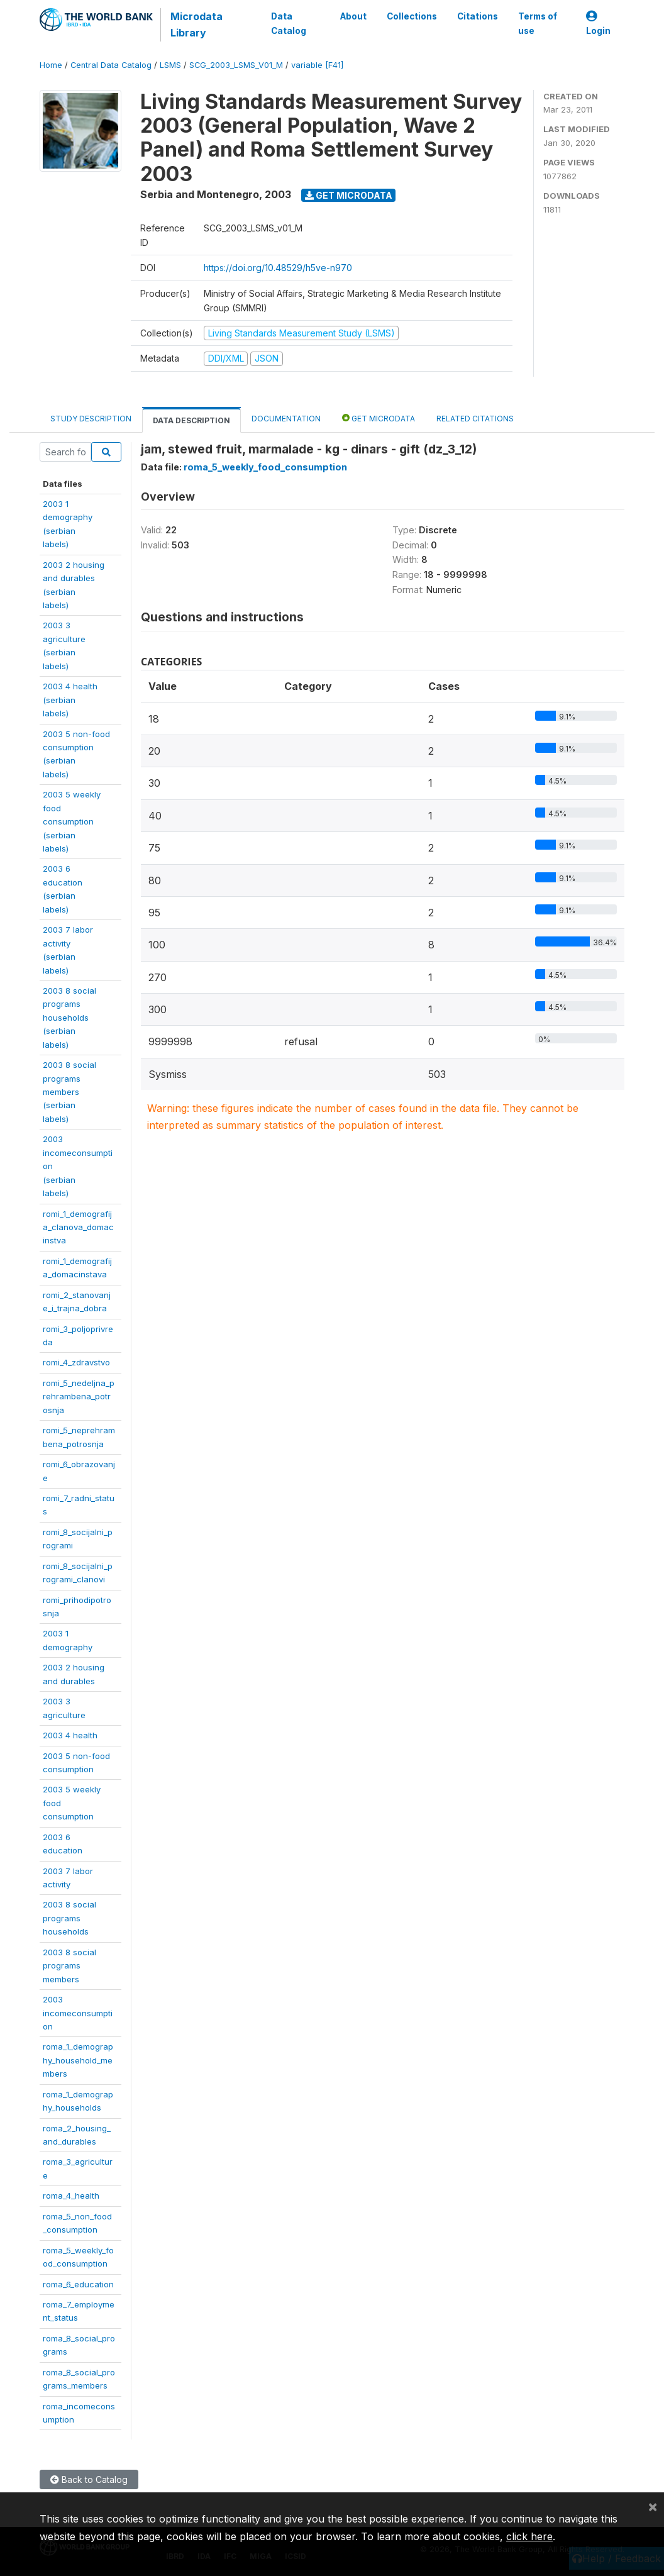 This screenshot has width=664, height=2576. I want to click on roma_1_demography_household_members, so click(78, 2060).